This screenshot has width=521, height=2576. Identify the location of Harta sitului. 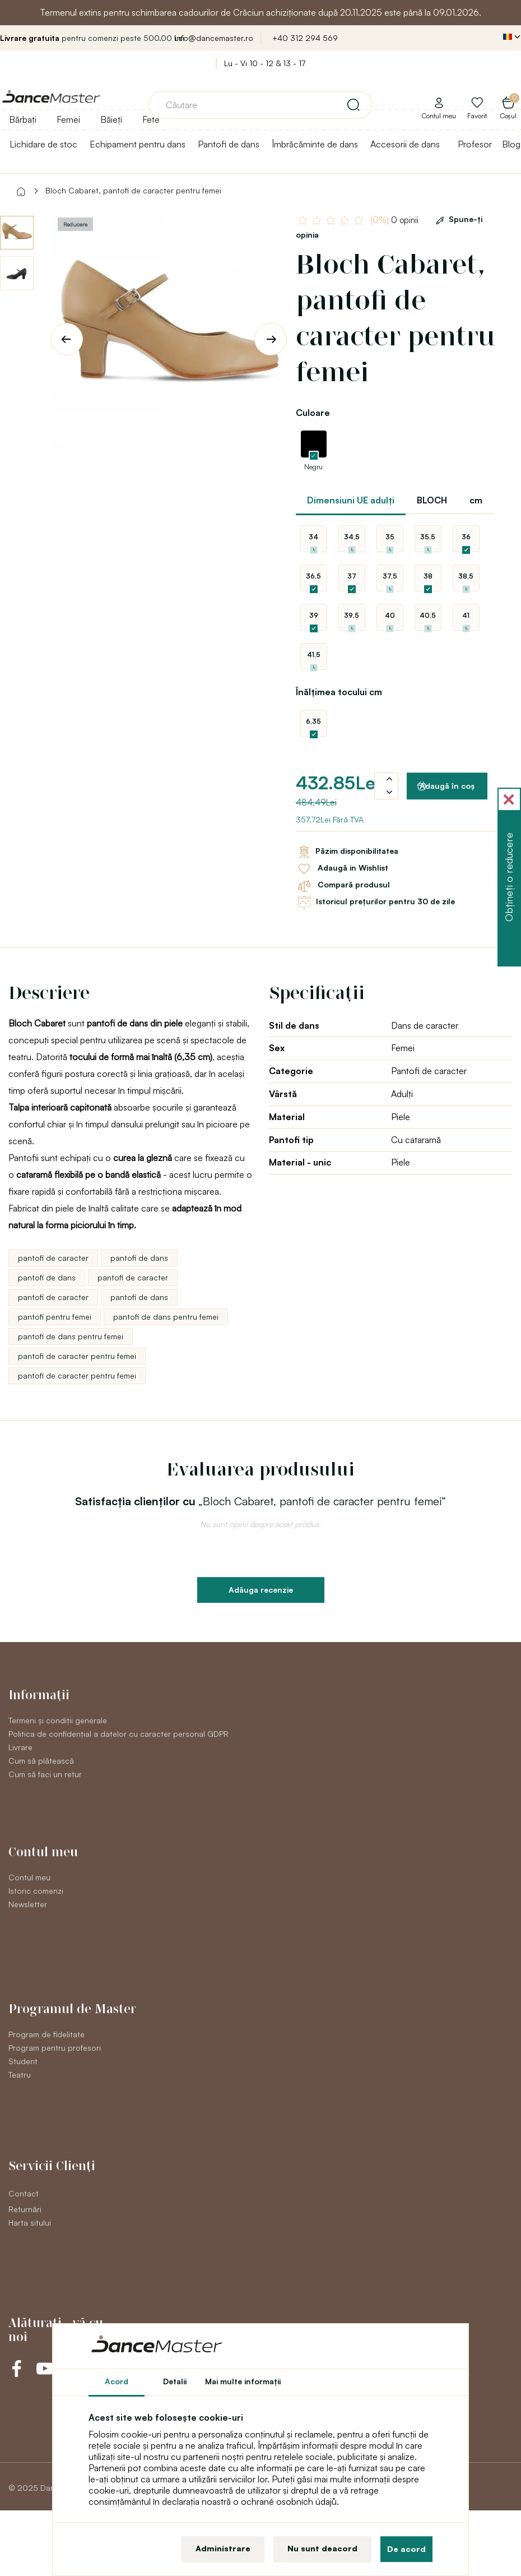
(29, 2222).